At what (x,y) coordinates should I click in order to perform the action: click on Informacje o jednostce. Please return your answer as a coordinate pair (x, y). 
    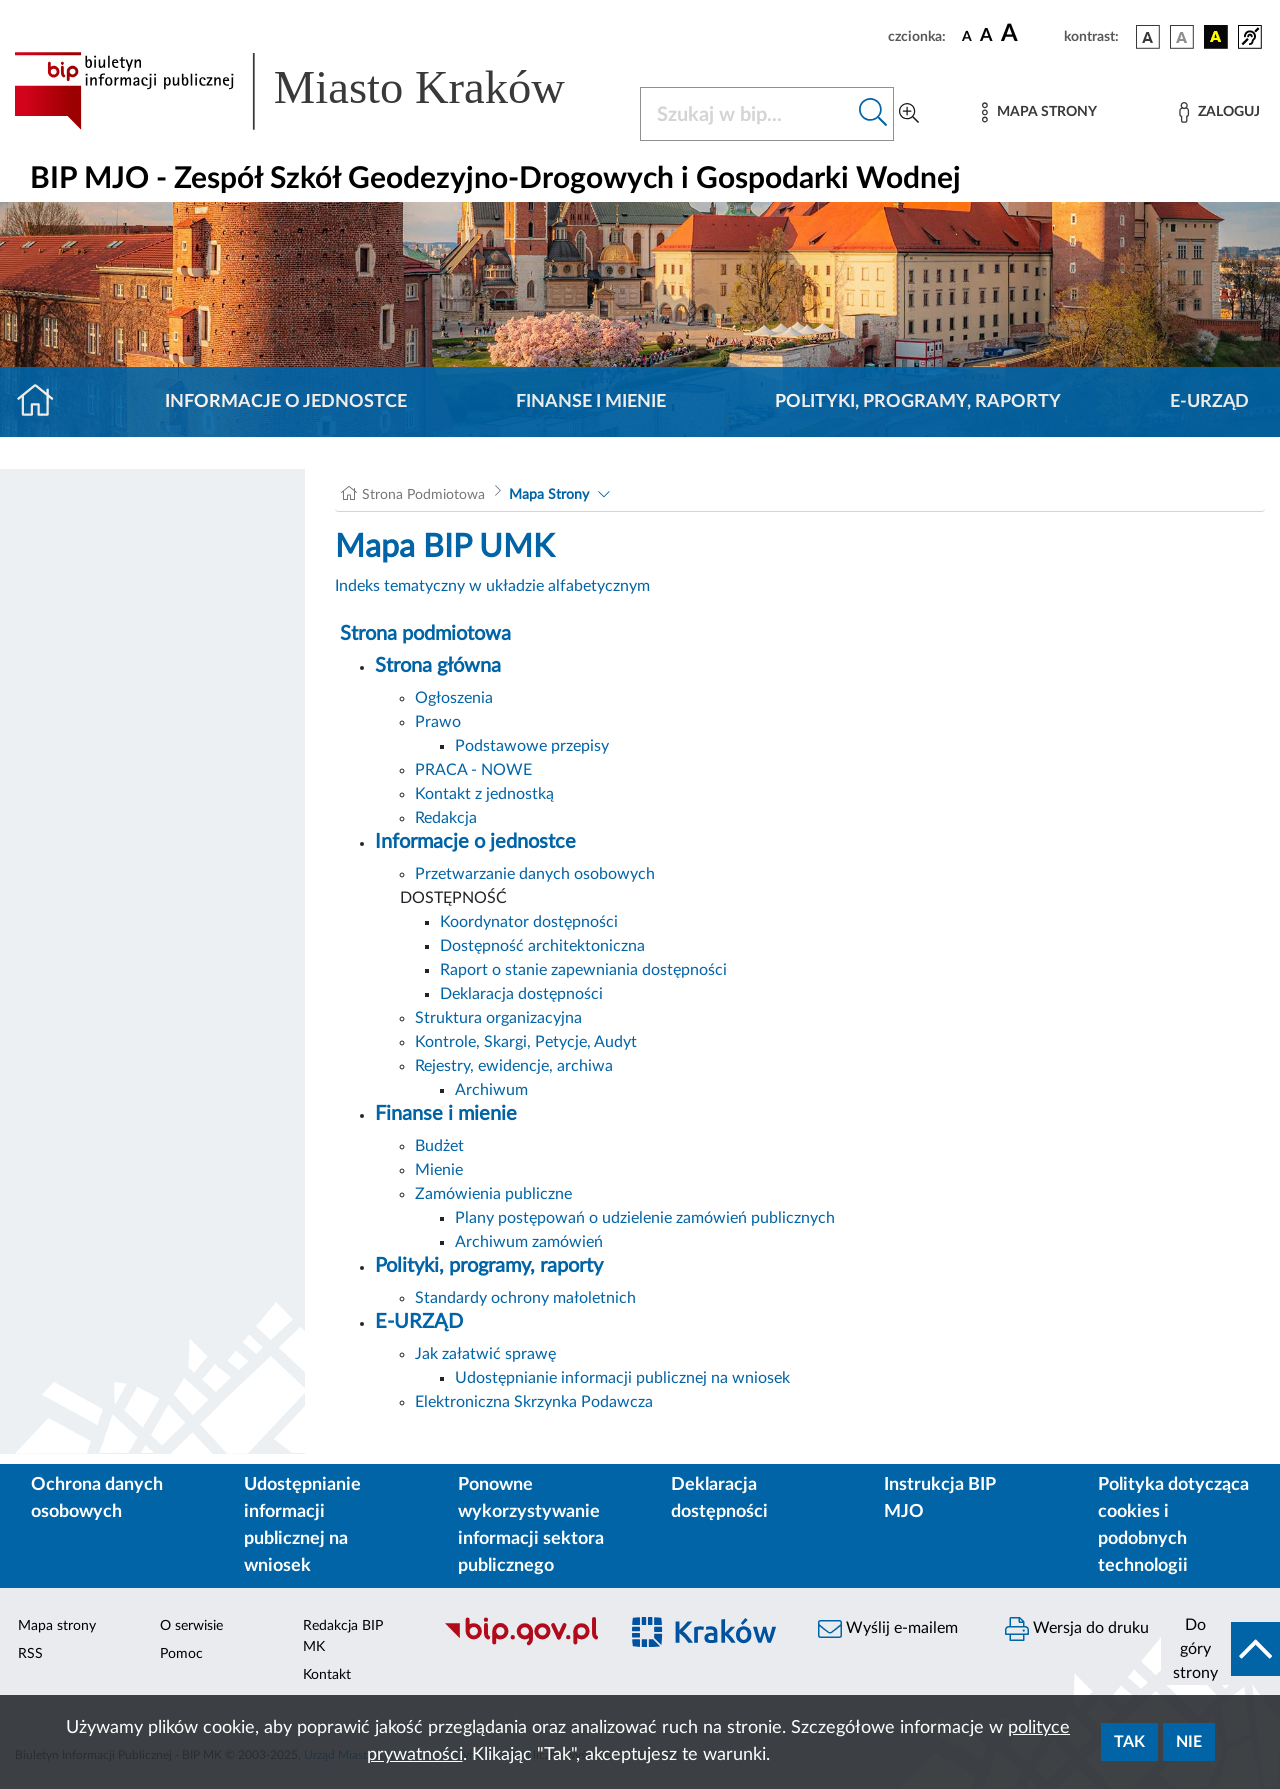
    Looking at the image, I should click on (286, 402).